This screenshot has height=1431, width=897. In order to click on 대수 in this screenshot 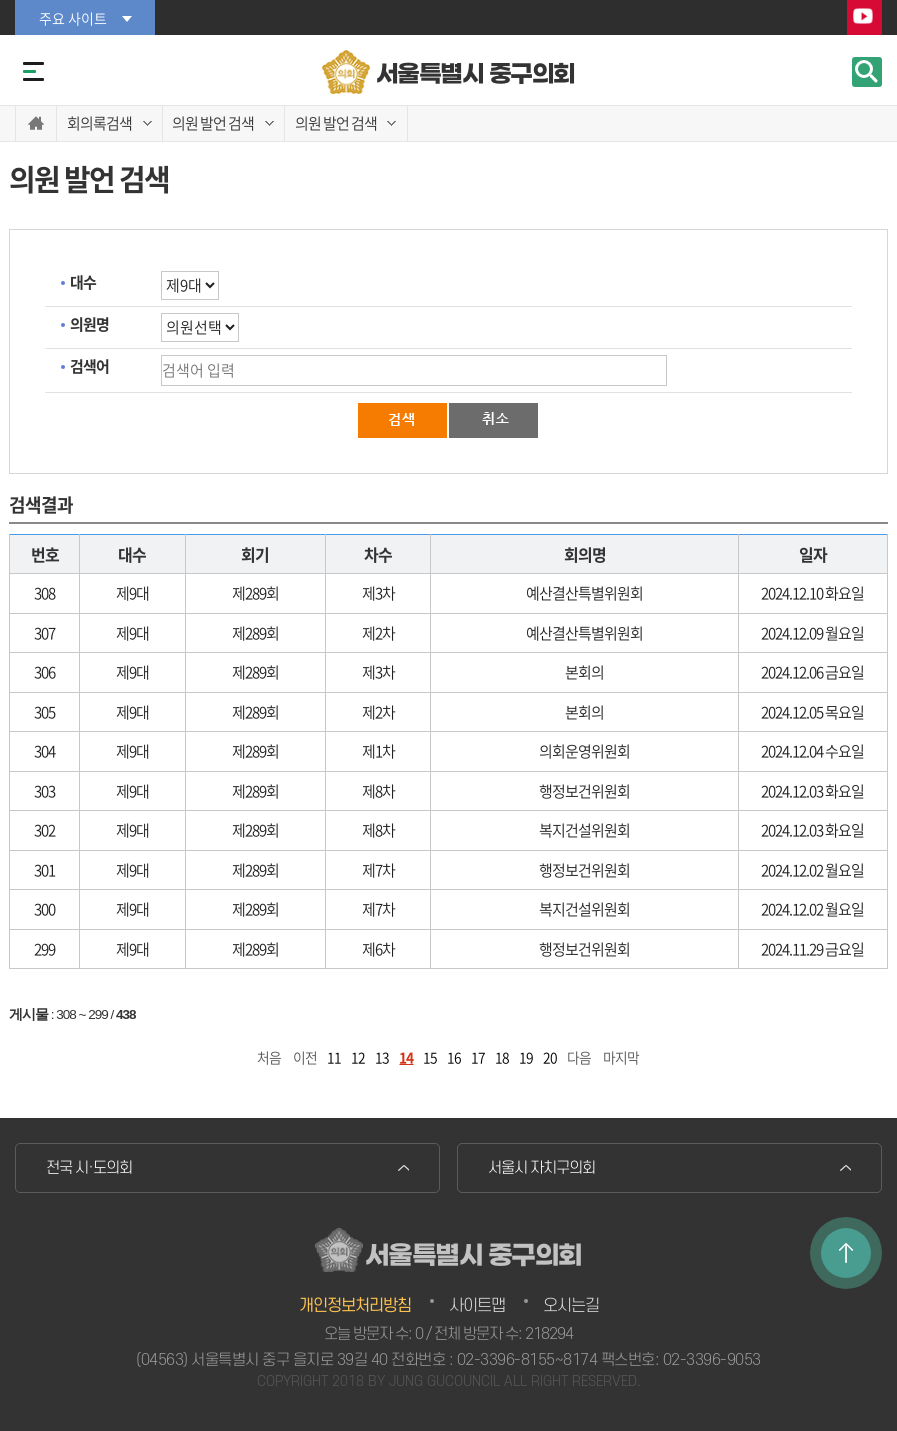, I will do `click(83, 282)`.